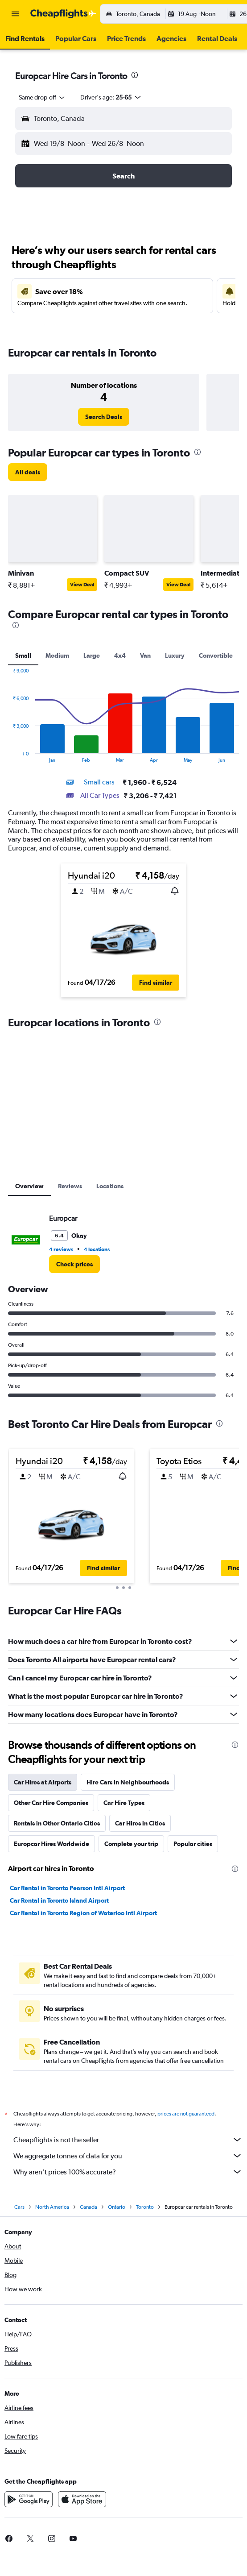  I want to click on Cheapflights is not the seller, so click(128, 2139).